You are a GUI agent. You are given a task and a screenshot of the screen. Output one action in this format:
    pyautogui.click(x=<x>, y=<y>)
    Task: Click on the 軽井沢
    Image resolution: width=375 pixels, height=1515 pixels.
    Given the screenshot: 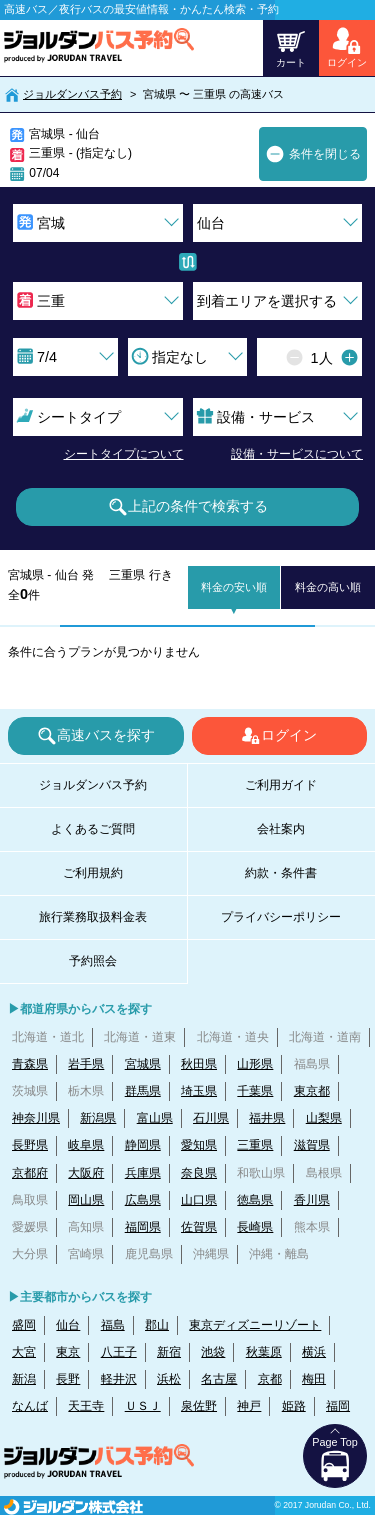 What is the action you would take?
    pyautogui.click(x=119, y=1379)
    